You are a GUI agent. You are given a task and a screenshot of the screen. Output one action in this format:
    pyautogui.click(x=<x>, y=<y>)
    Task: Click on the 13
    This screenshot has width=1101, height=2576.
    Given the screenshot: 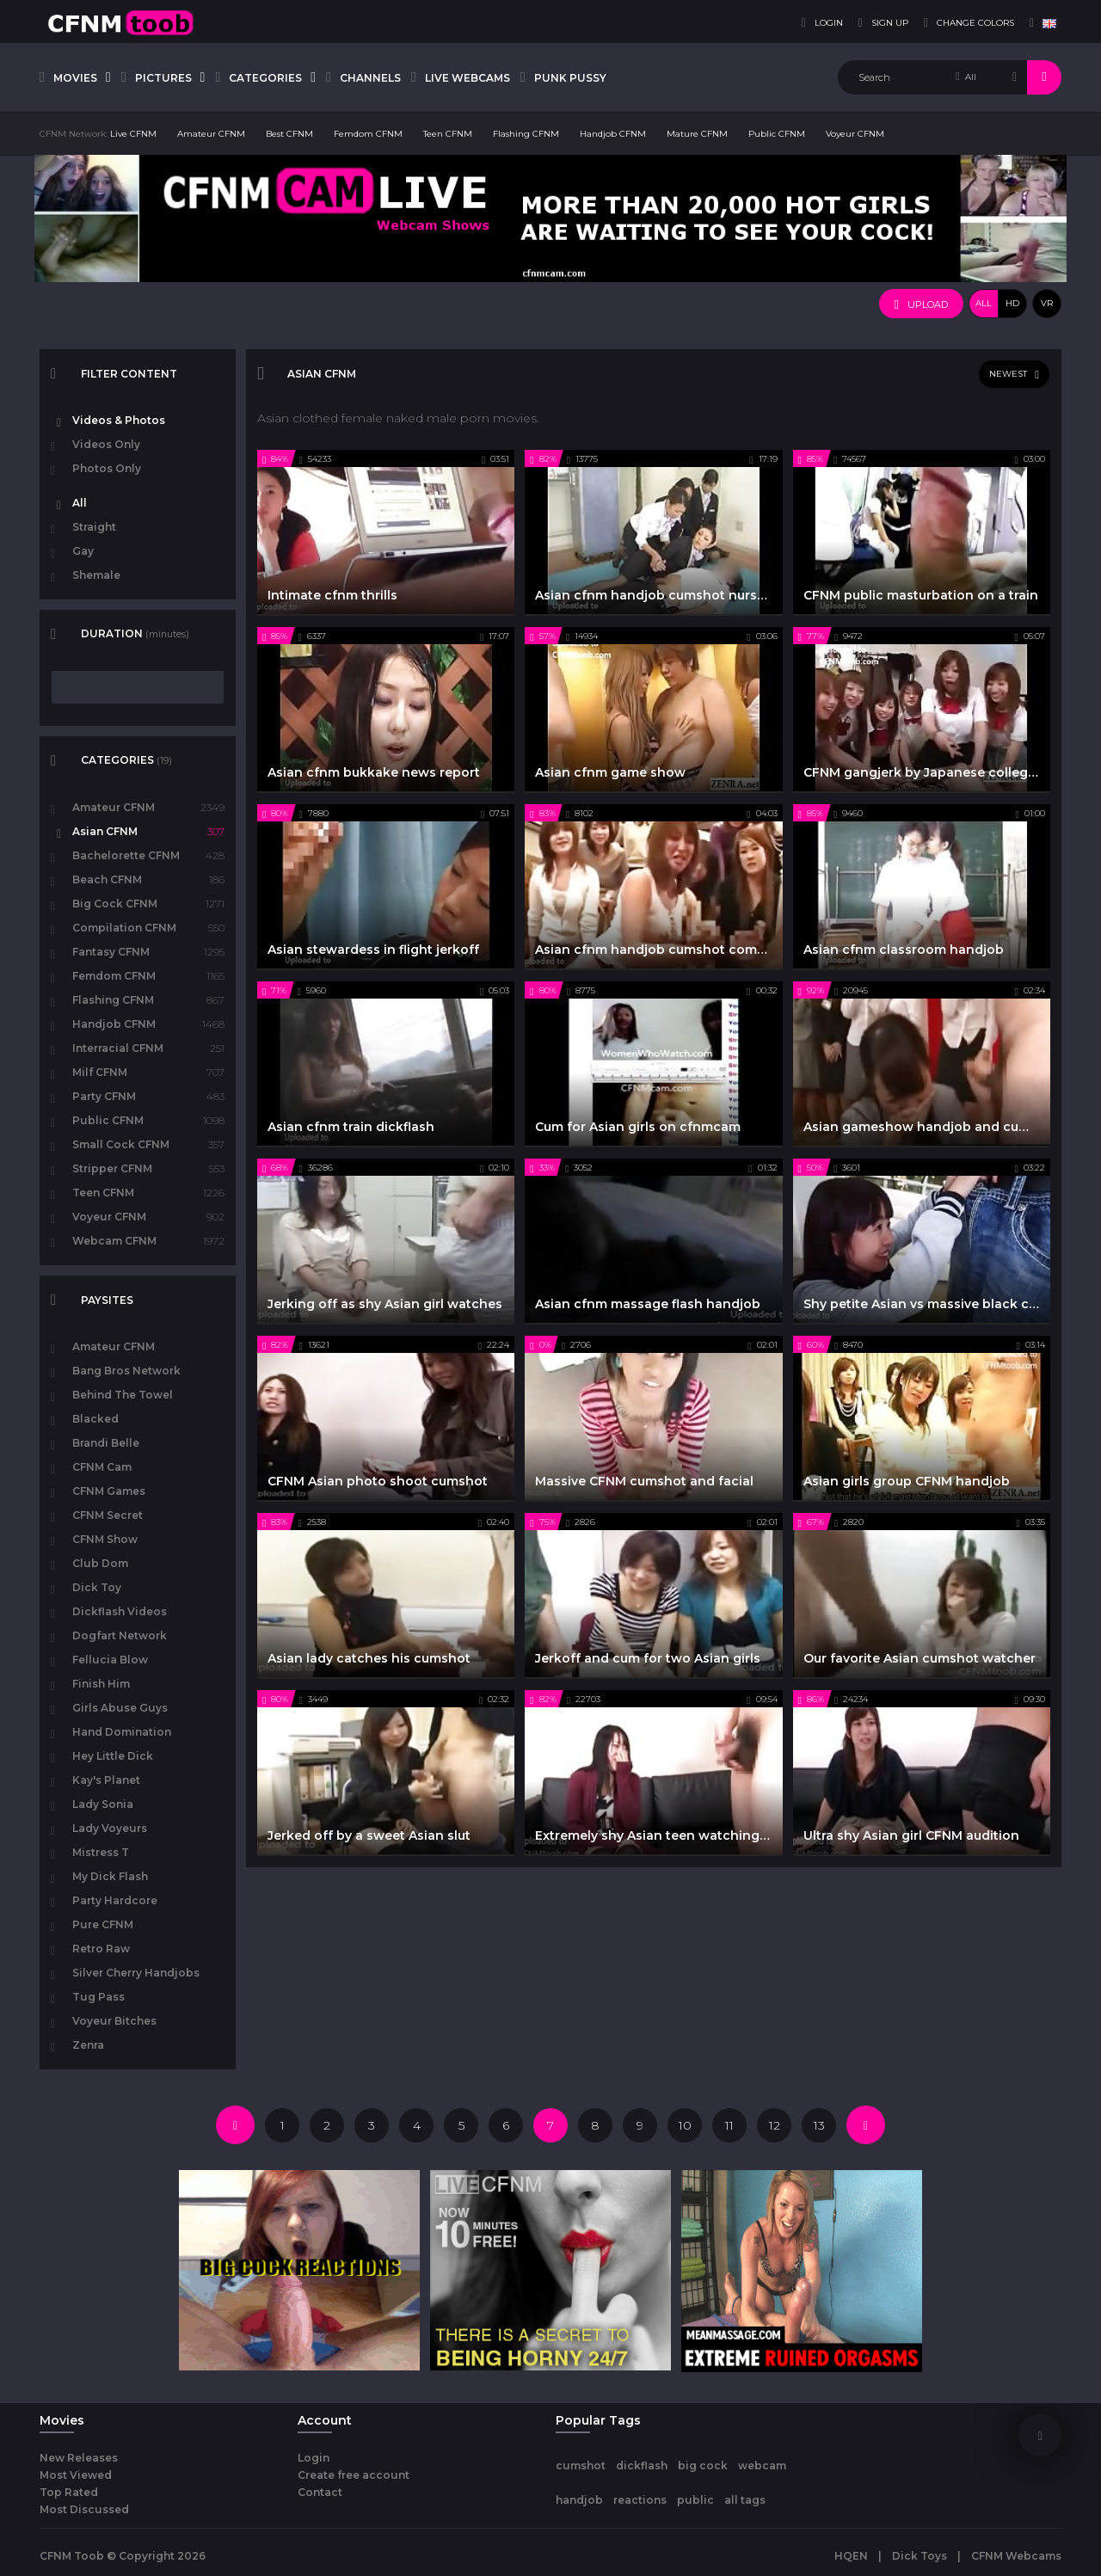 What is the action you would take?
    pyautogui.click(x=819, y=2125)
    